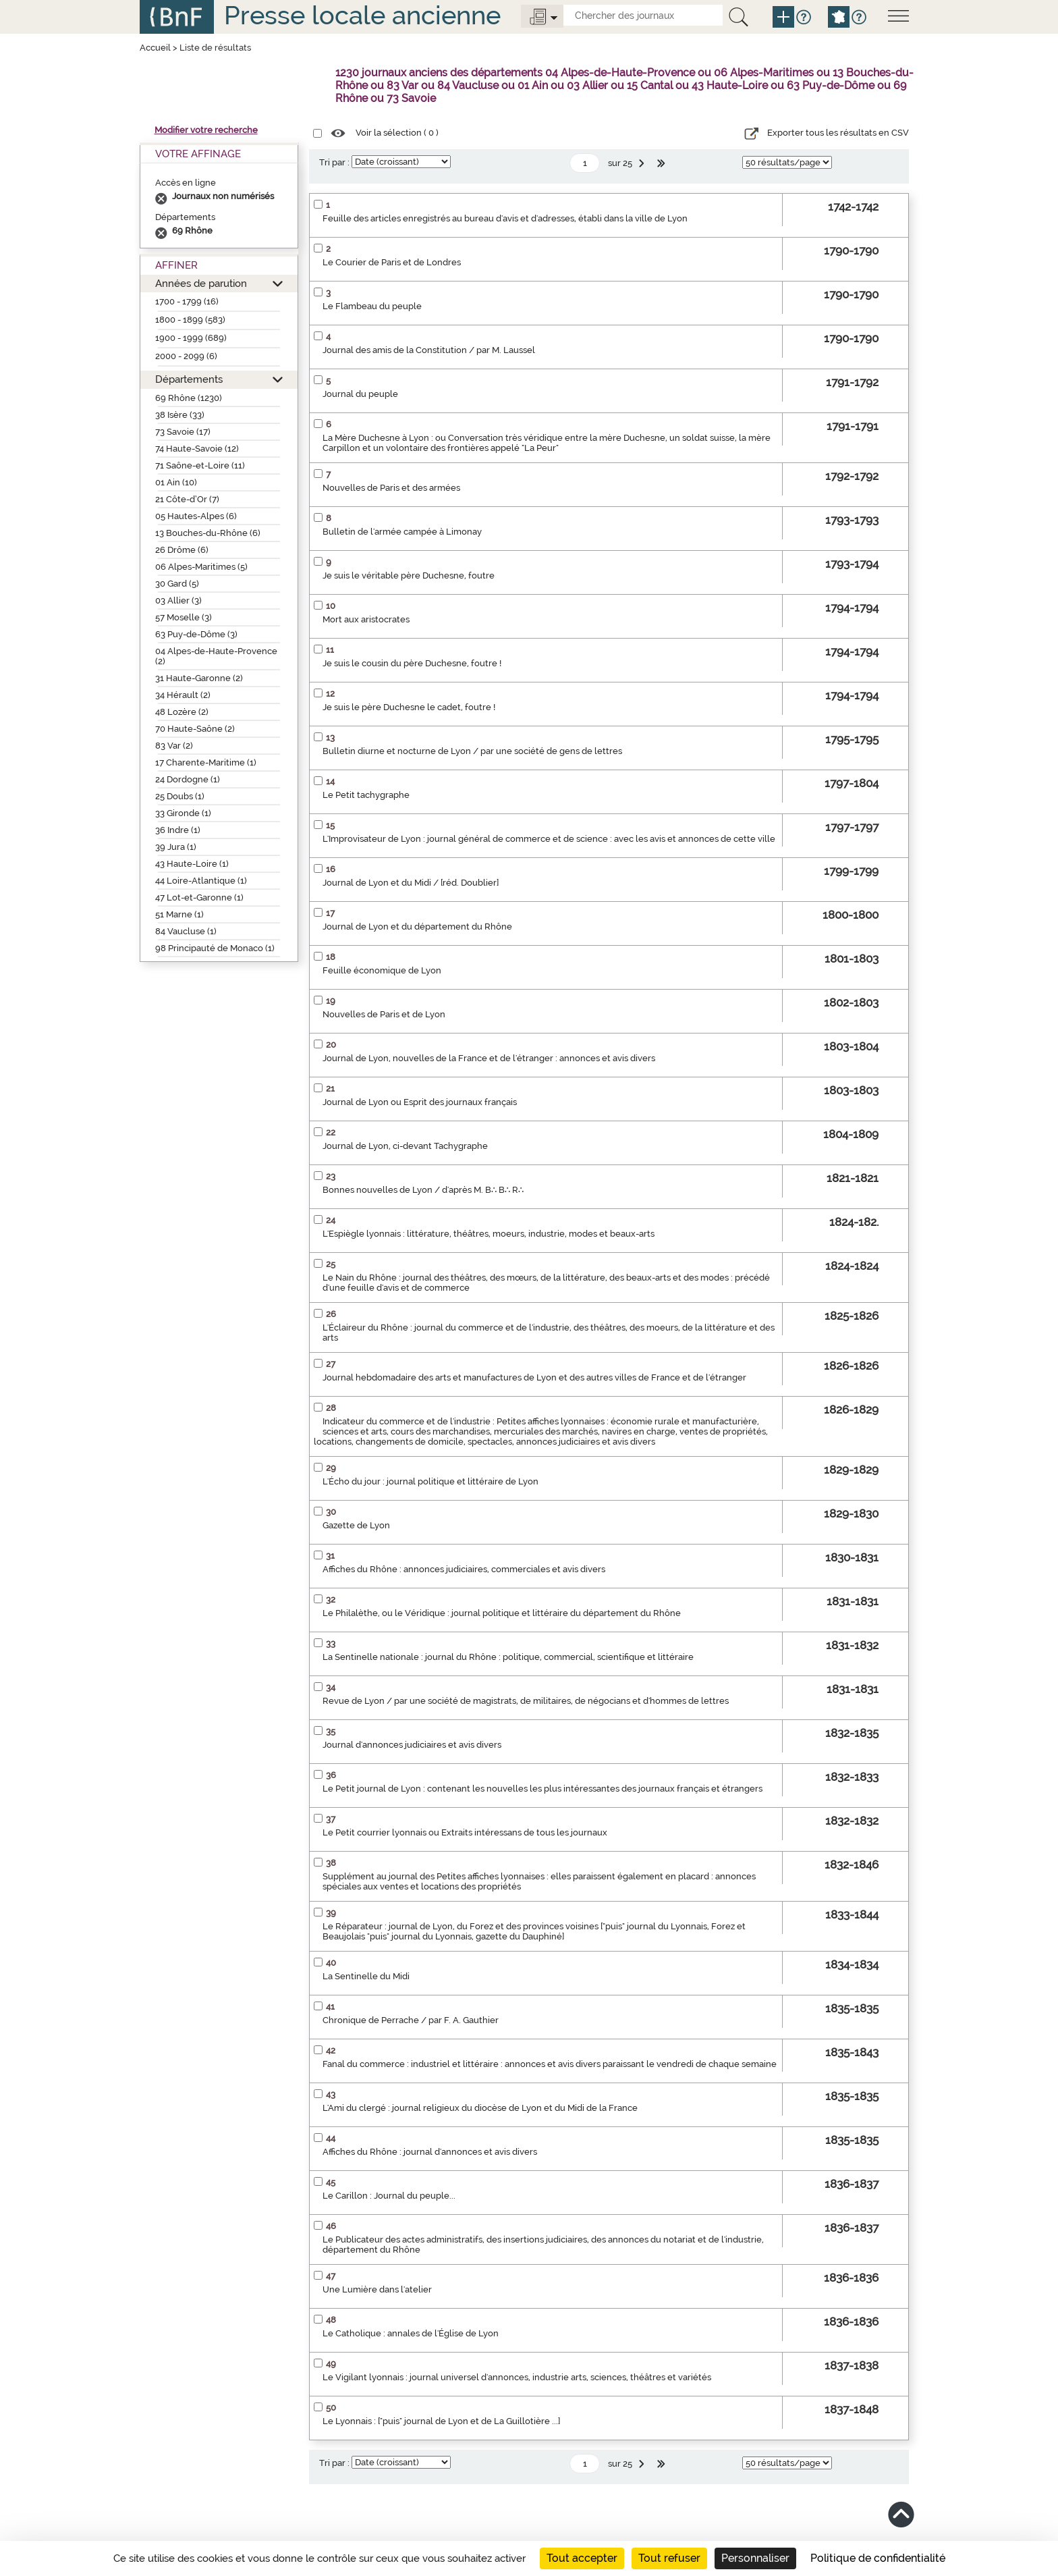  I want to click on 21 Côte-d’Or (7), so click(187, 499).